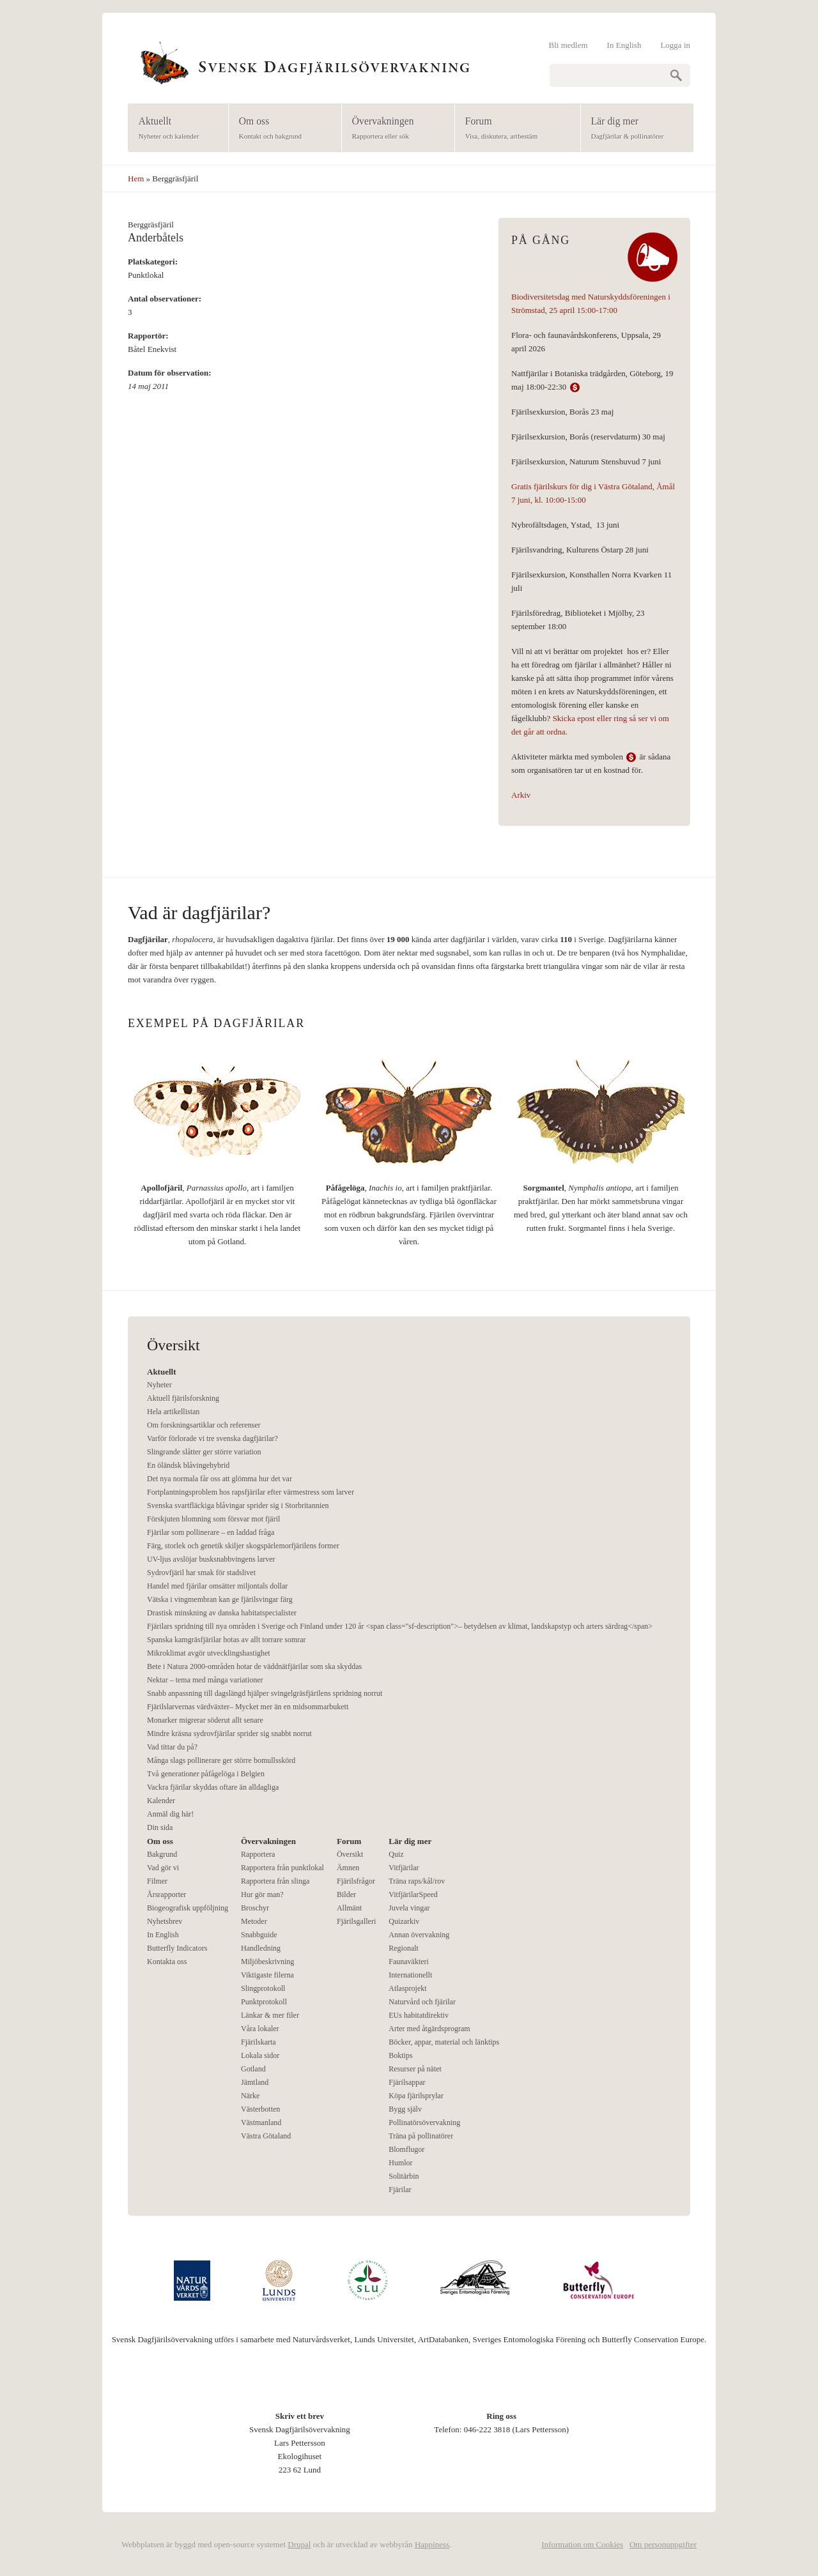 This screenshot has width=818, height=2576. What do you see at coordinates (270, 2015) in the screenshot?
I see `Länkar & mer filer` at bounding box center [270, 2015].